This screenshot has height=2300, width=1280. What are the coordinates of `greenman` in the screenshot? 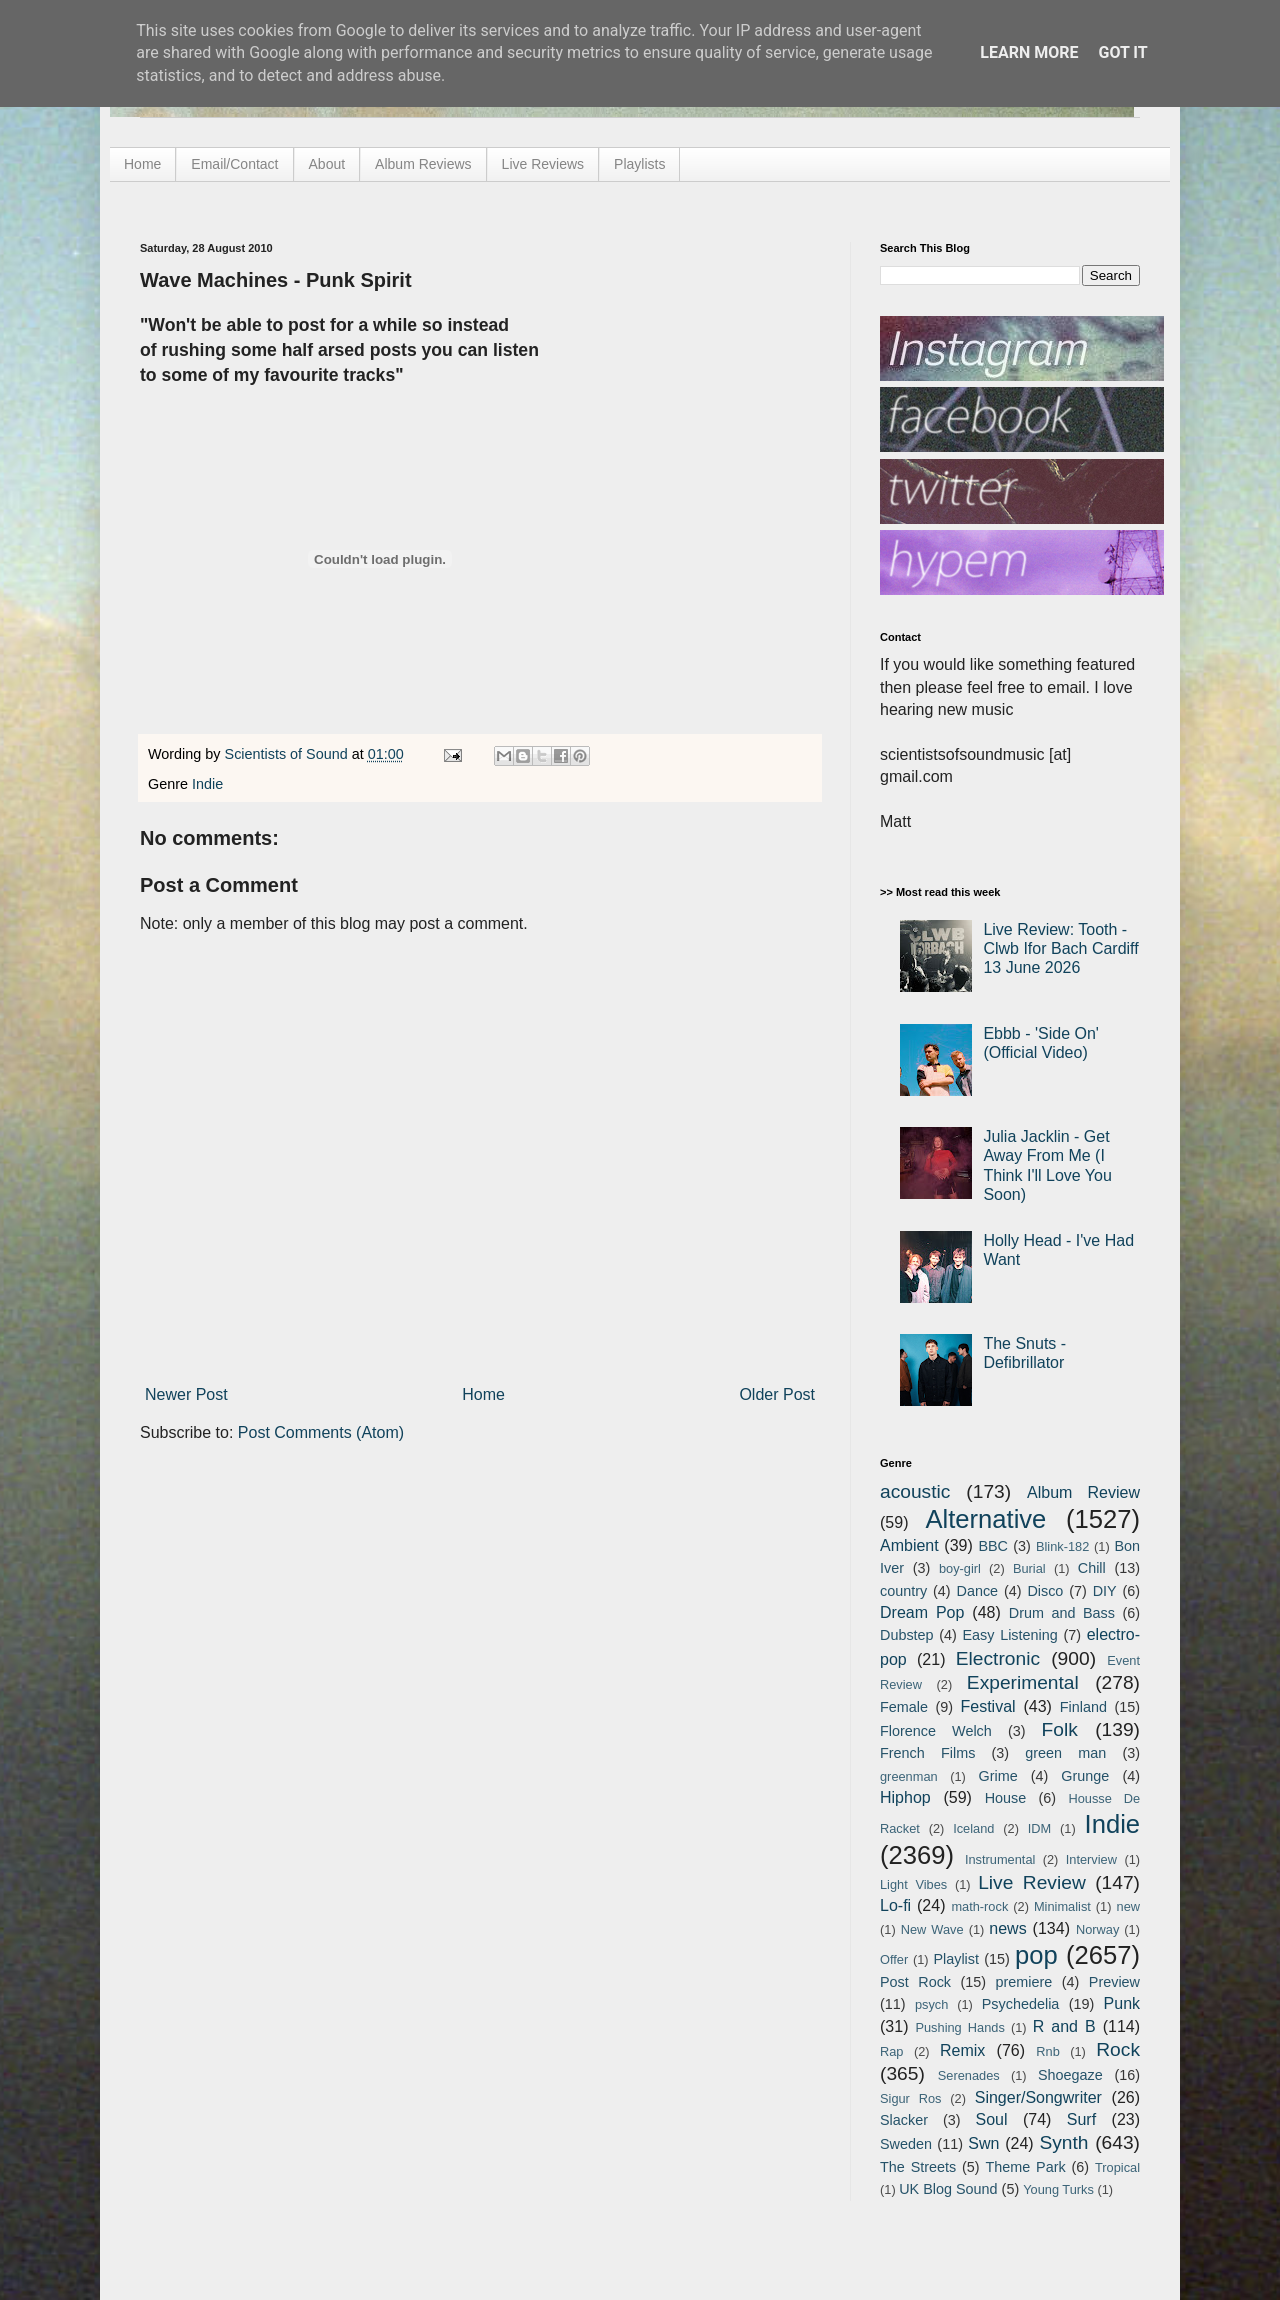 It's located at (909, 1776).